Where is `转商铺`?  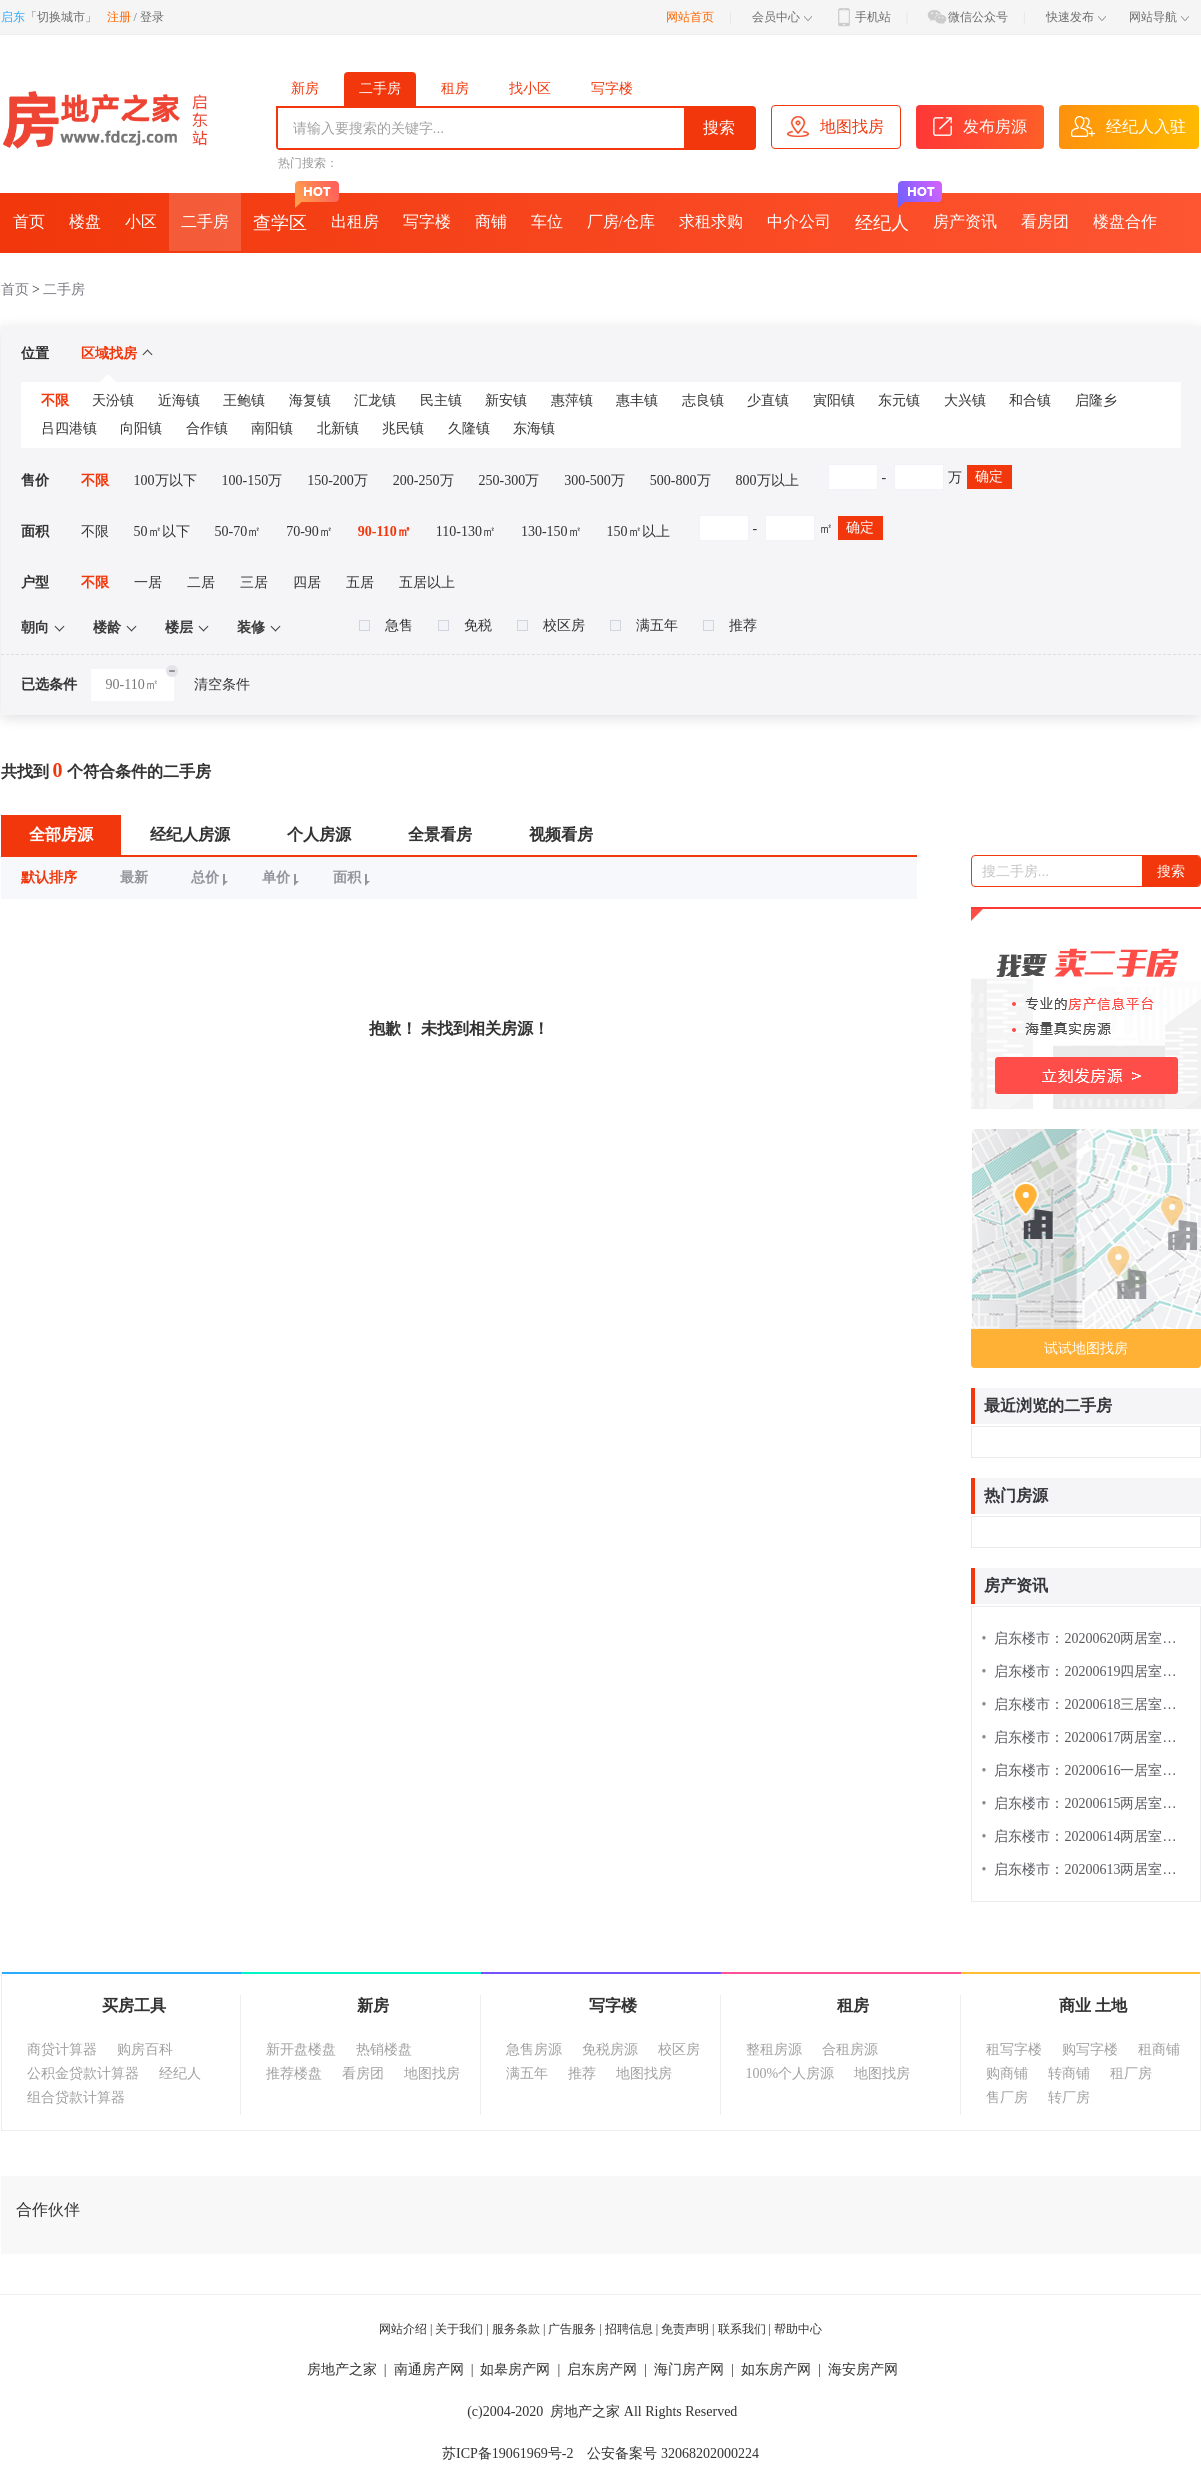 转商铺 is located at coordinates (1069, 2073).